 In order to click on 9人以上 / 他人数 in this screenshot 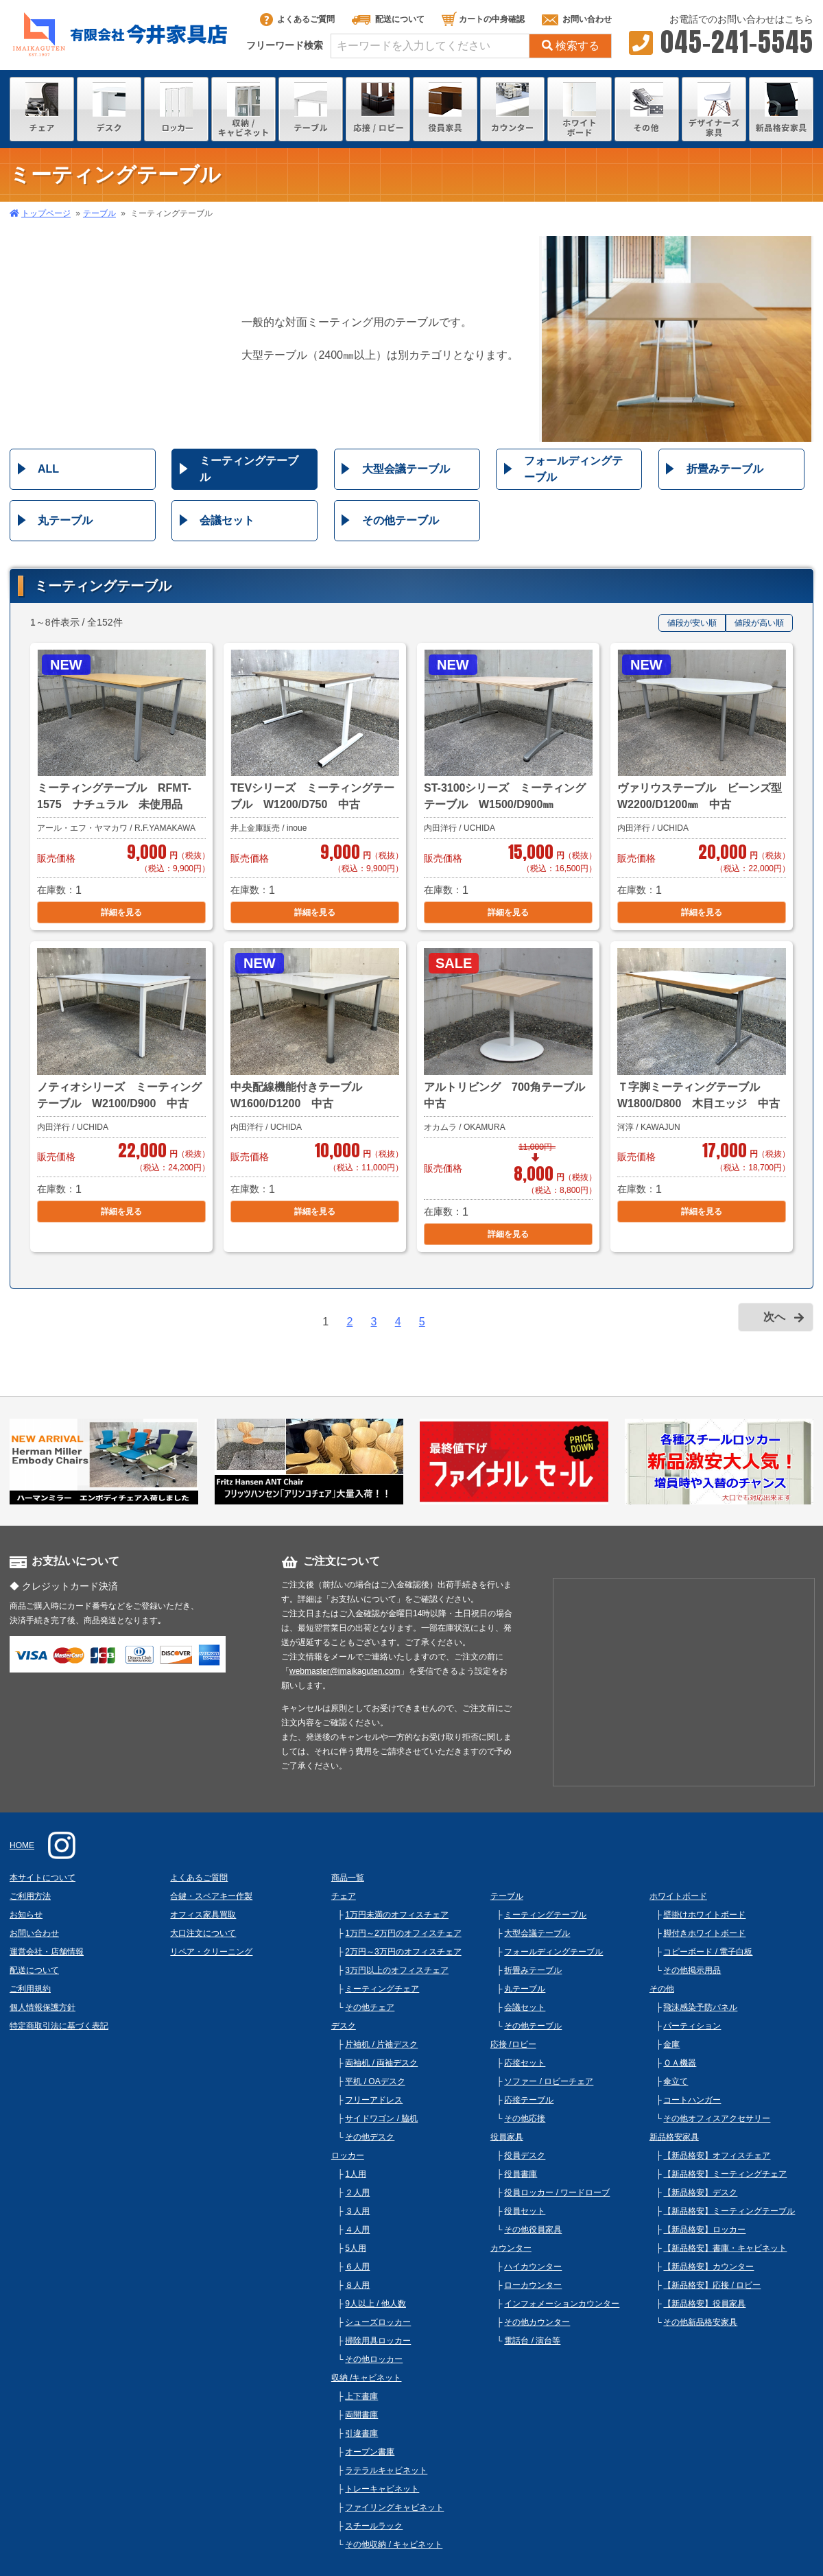, I will do `click(375, 2303)`.